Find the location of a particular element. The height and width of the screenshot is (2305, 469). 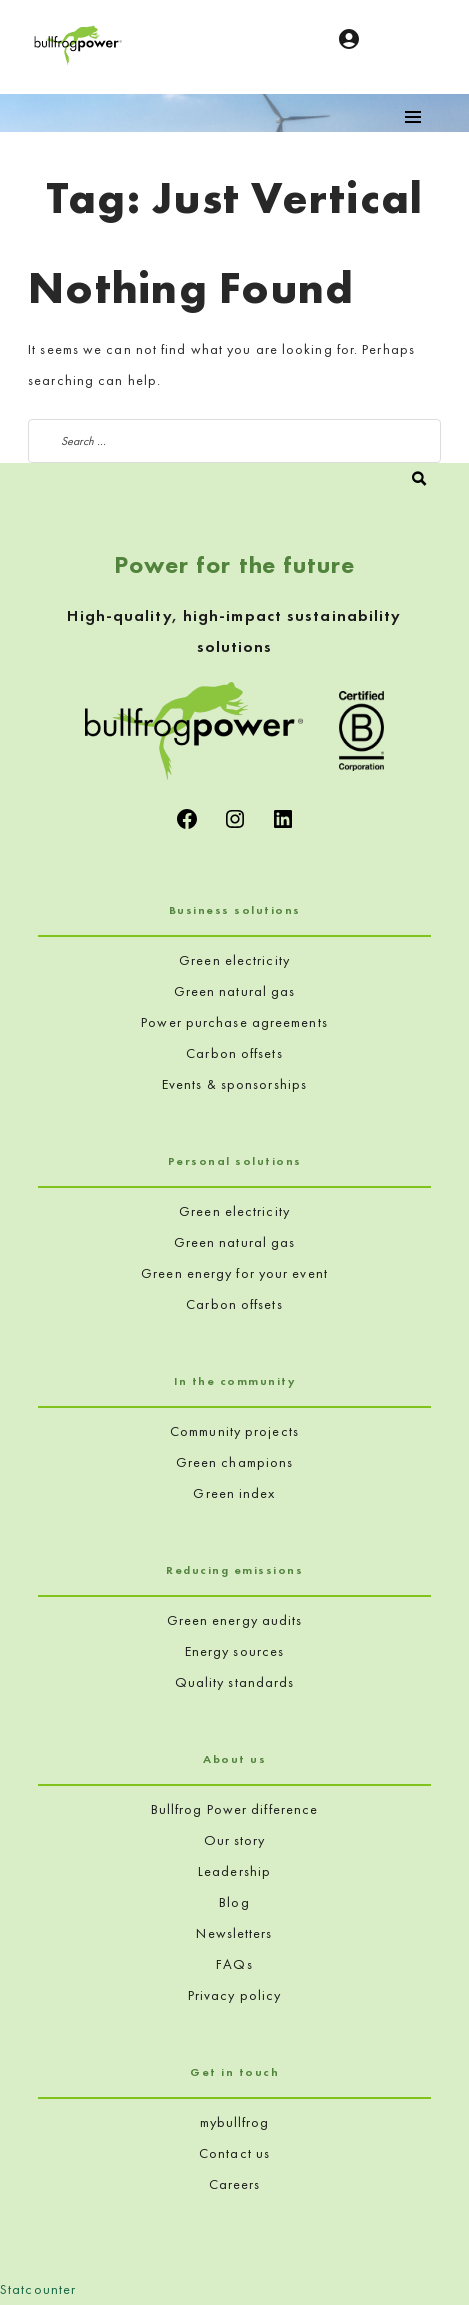

Carbon offsets is located at coordinates (234, 1053).